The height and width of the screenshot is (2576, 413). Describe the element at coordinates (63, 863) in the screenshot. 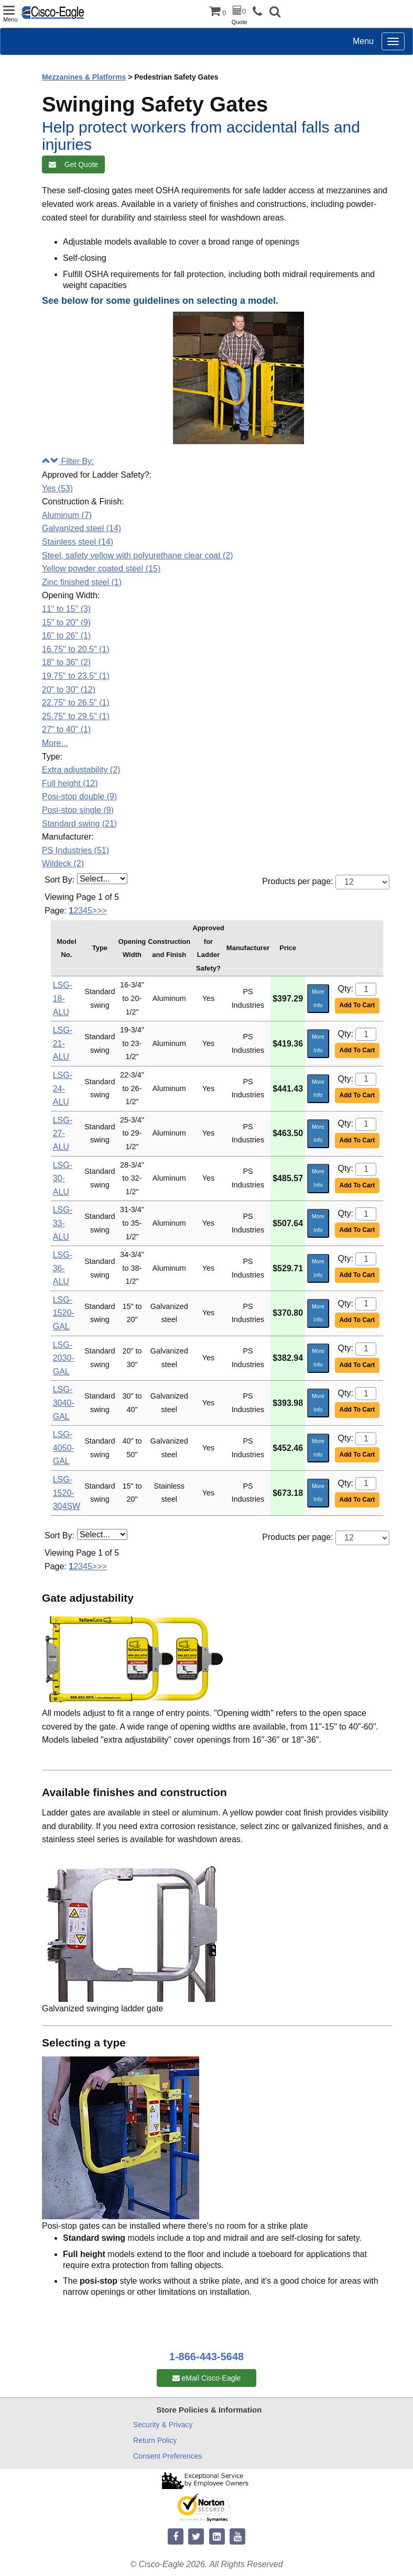

I see `Wildeck (2)` at that location.